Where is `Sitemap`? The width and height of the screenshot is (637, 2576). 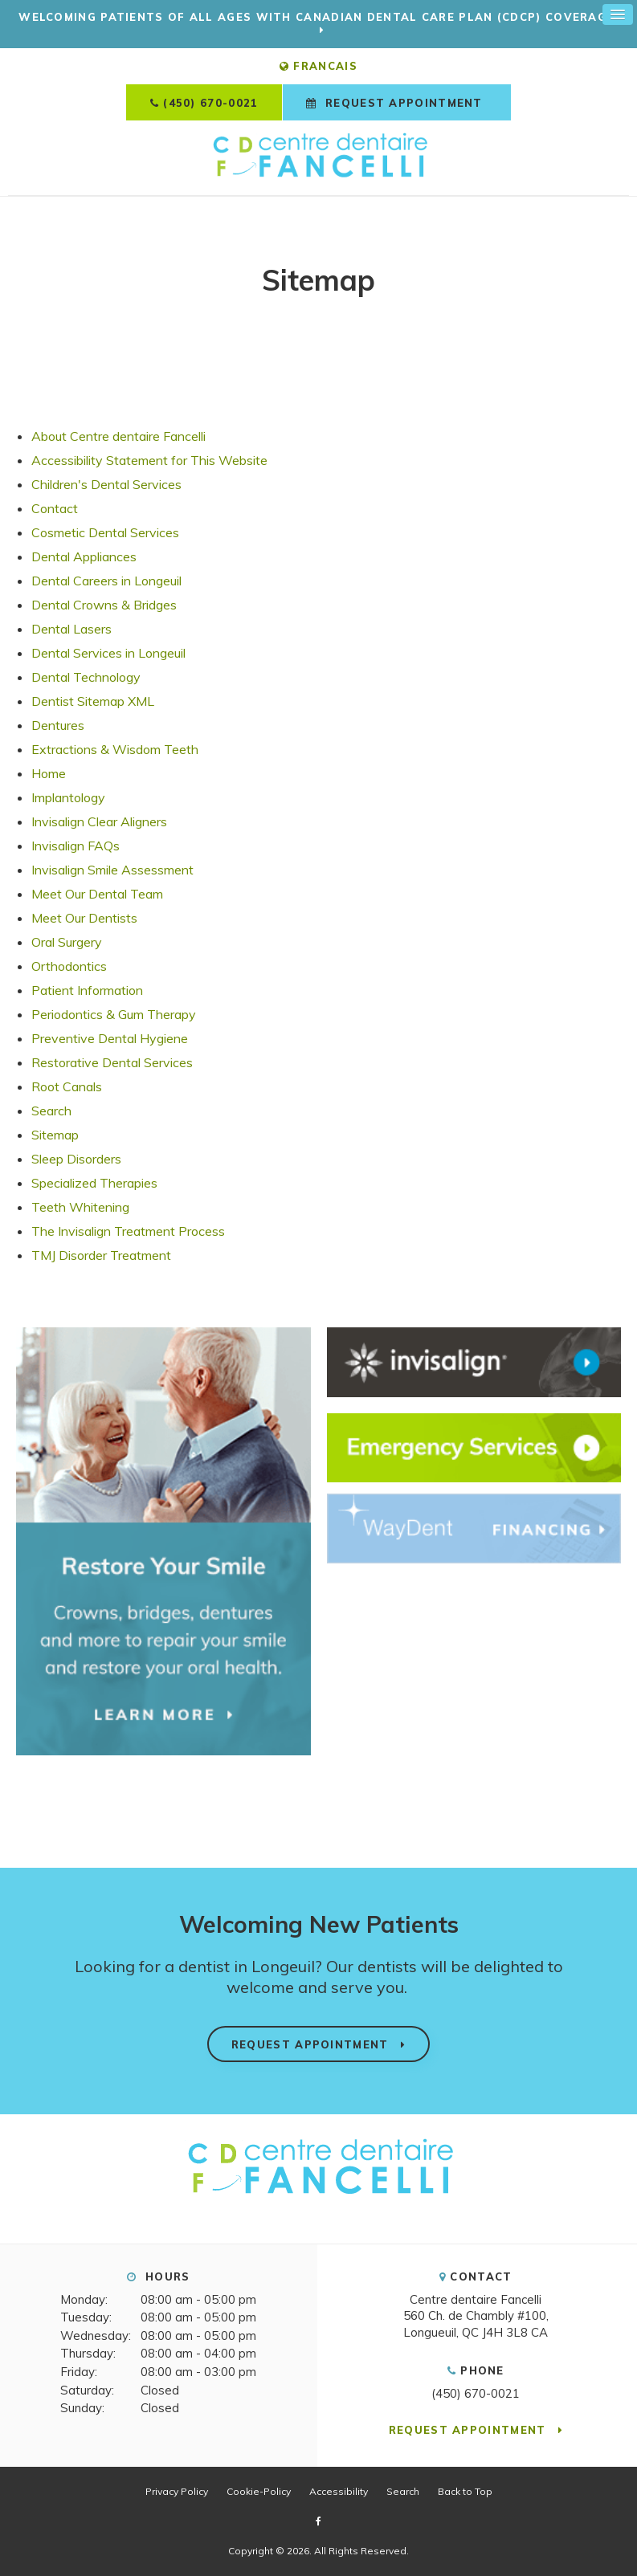
Sitemap is located at coordinates (55, 1135).